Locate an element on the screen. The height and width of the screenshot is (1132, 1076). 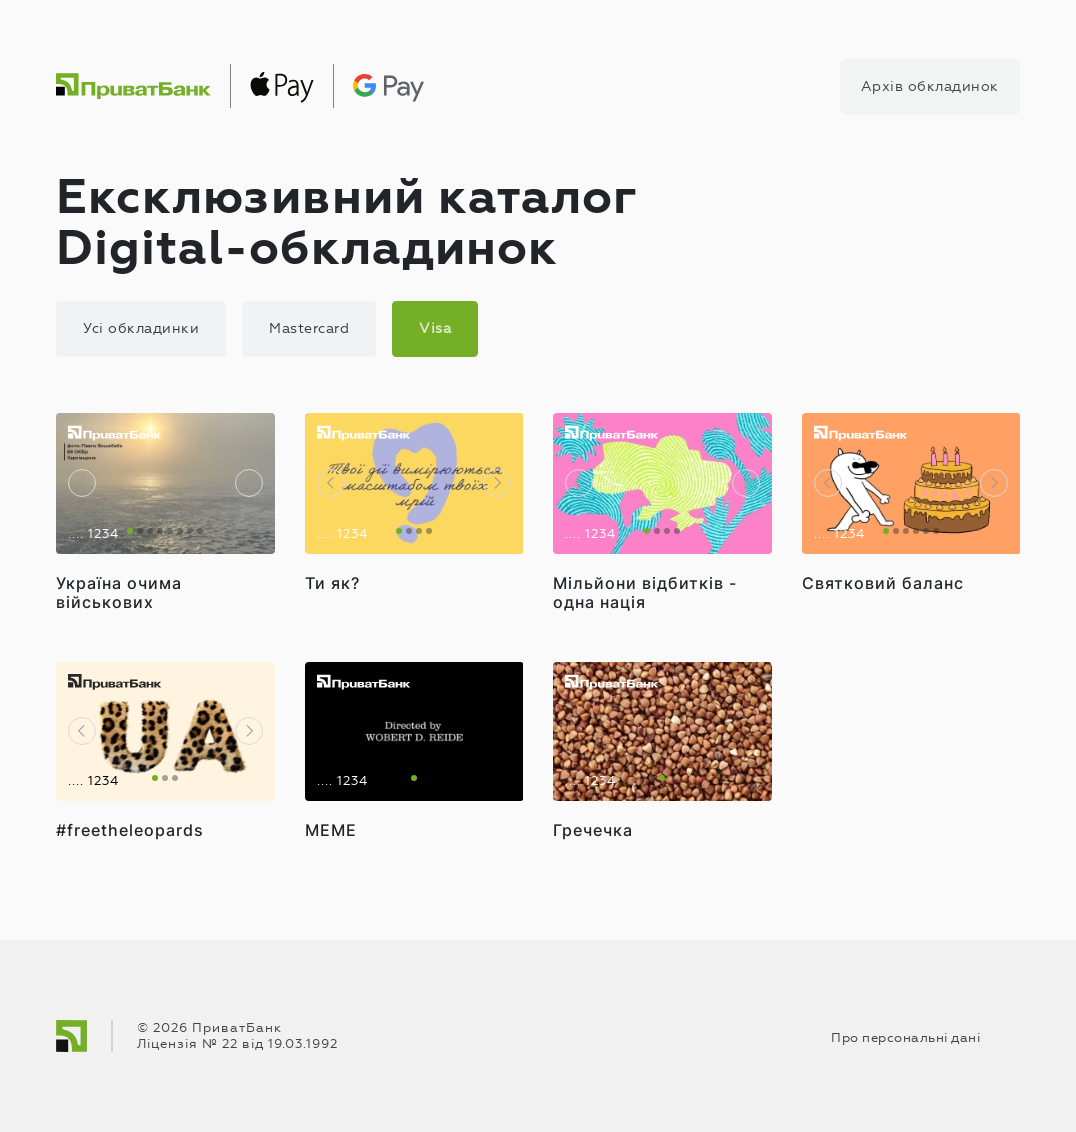
[tabpanel] is located at coordinates (165, 483).